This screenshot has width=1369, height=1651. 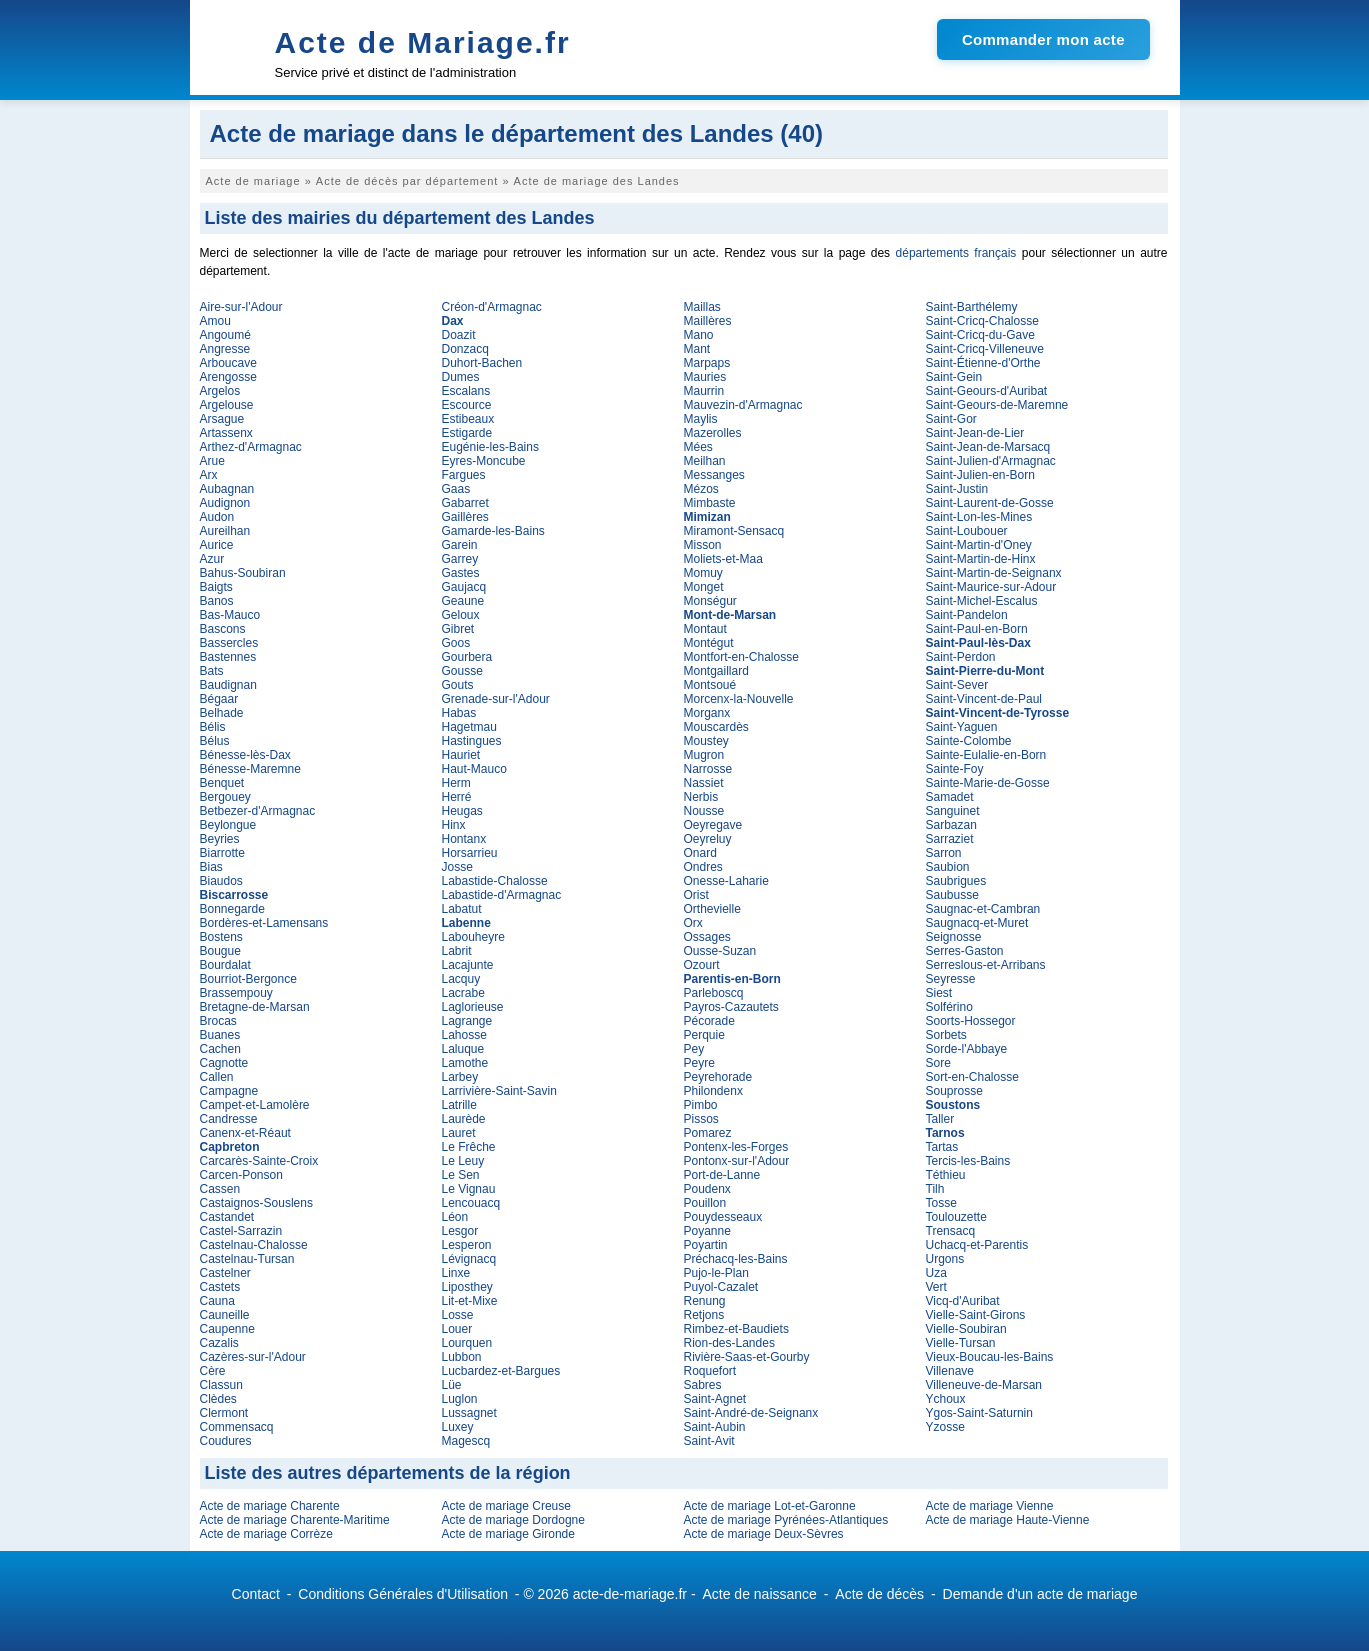 What do you see at coordinates (945, 1427) in the screenshot?
I see `Yzosse` at bounding box center [945, 1427].